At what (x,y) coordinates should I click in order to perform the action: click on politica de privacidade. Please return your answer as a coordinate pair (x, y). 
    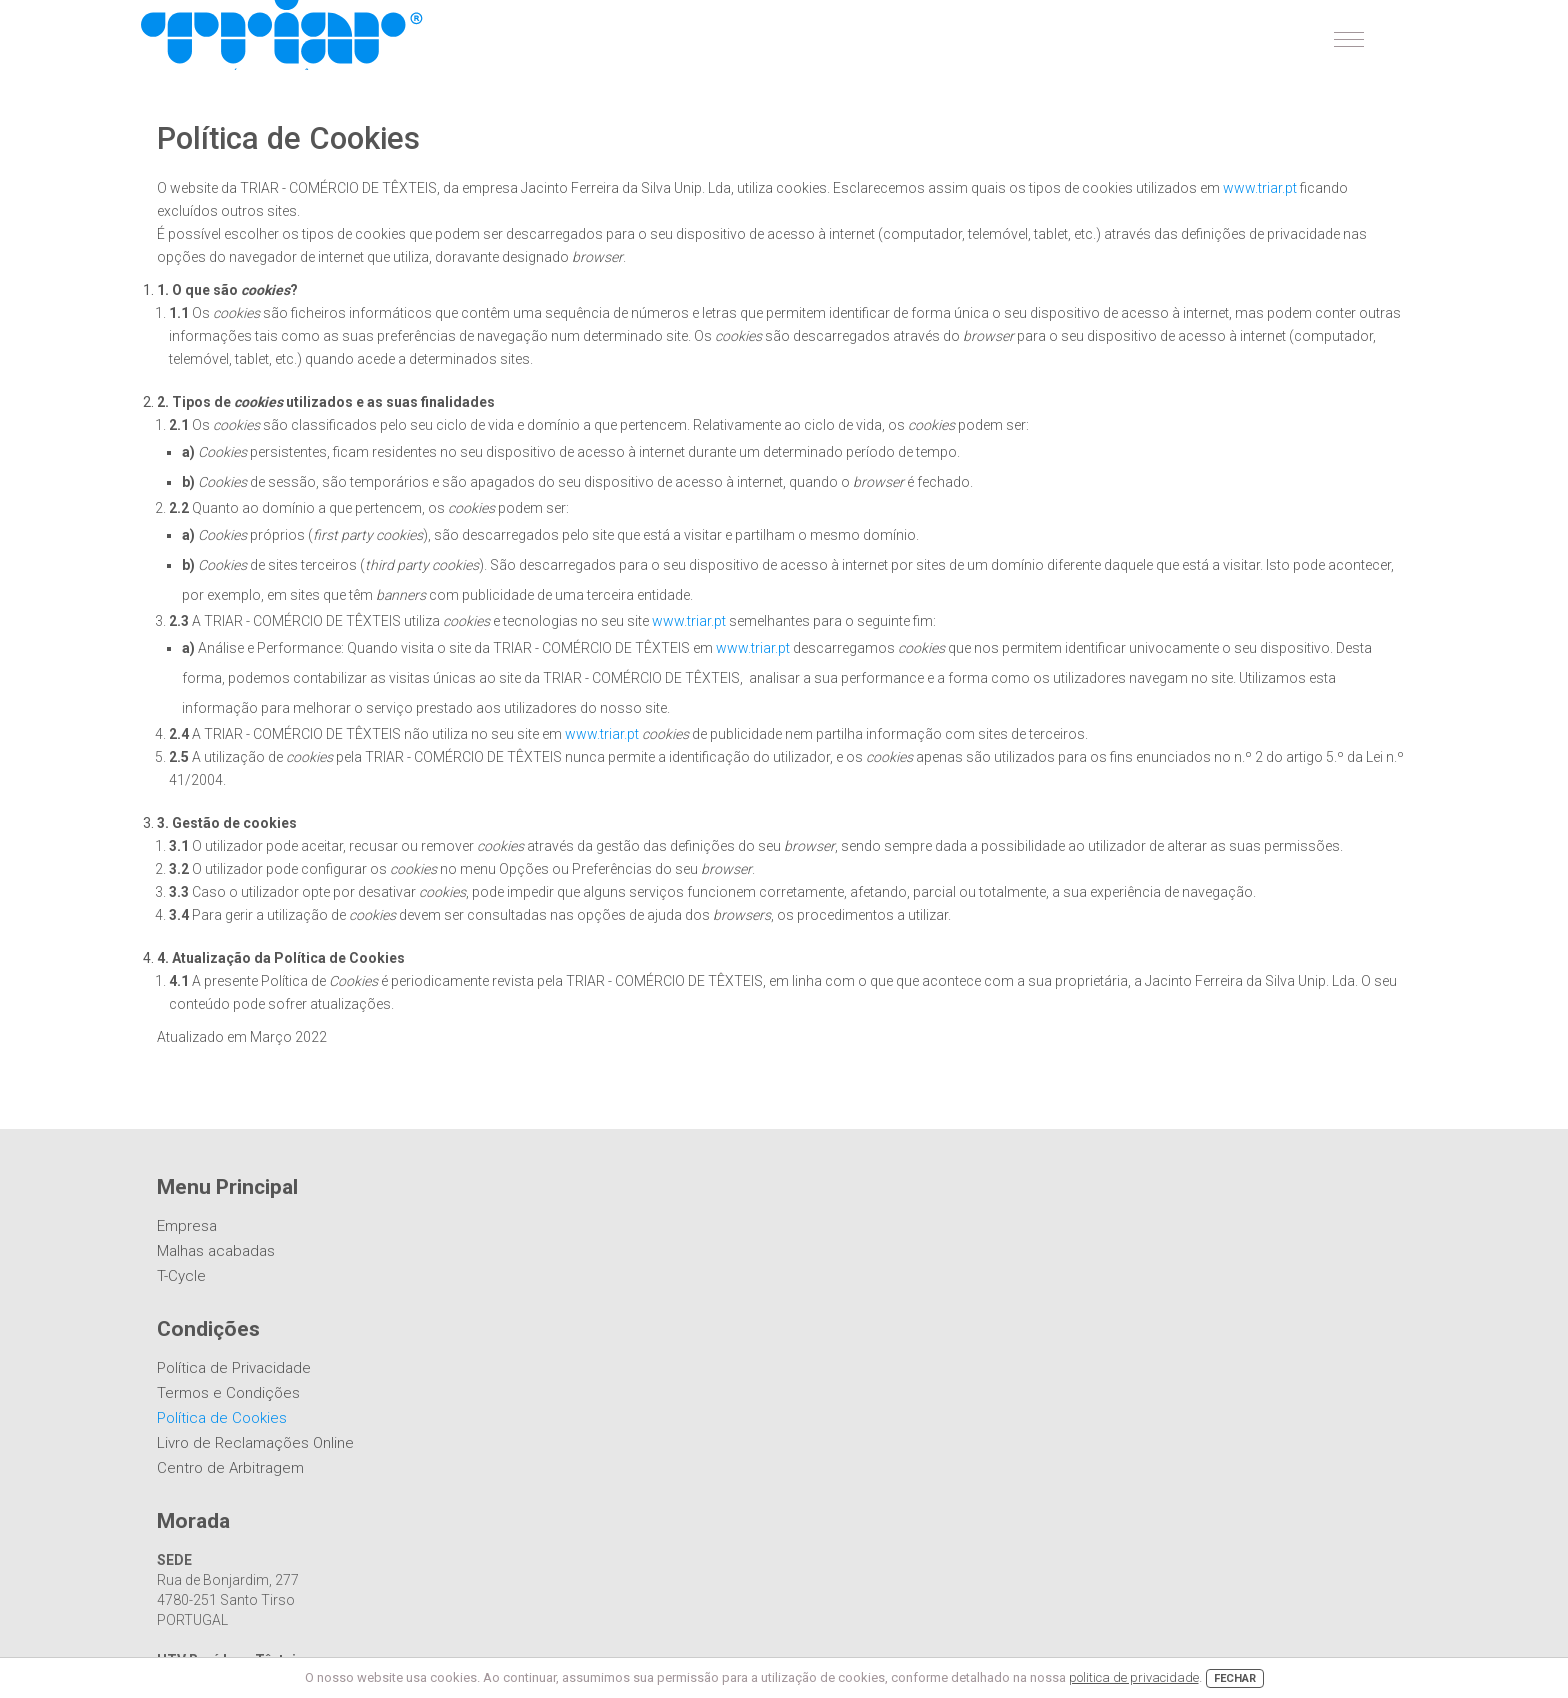
    Looking at the image, I should click on (1134, 1677).